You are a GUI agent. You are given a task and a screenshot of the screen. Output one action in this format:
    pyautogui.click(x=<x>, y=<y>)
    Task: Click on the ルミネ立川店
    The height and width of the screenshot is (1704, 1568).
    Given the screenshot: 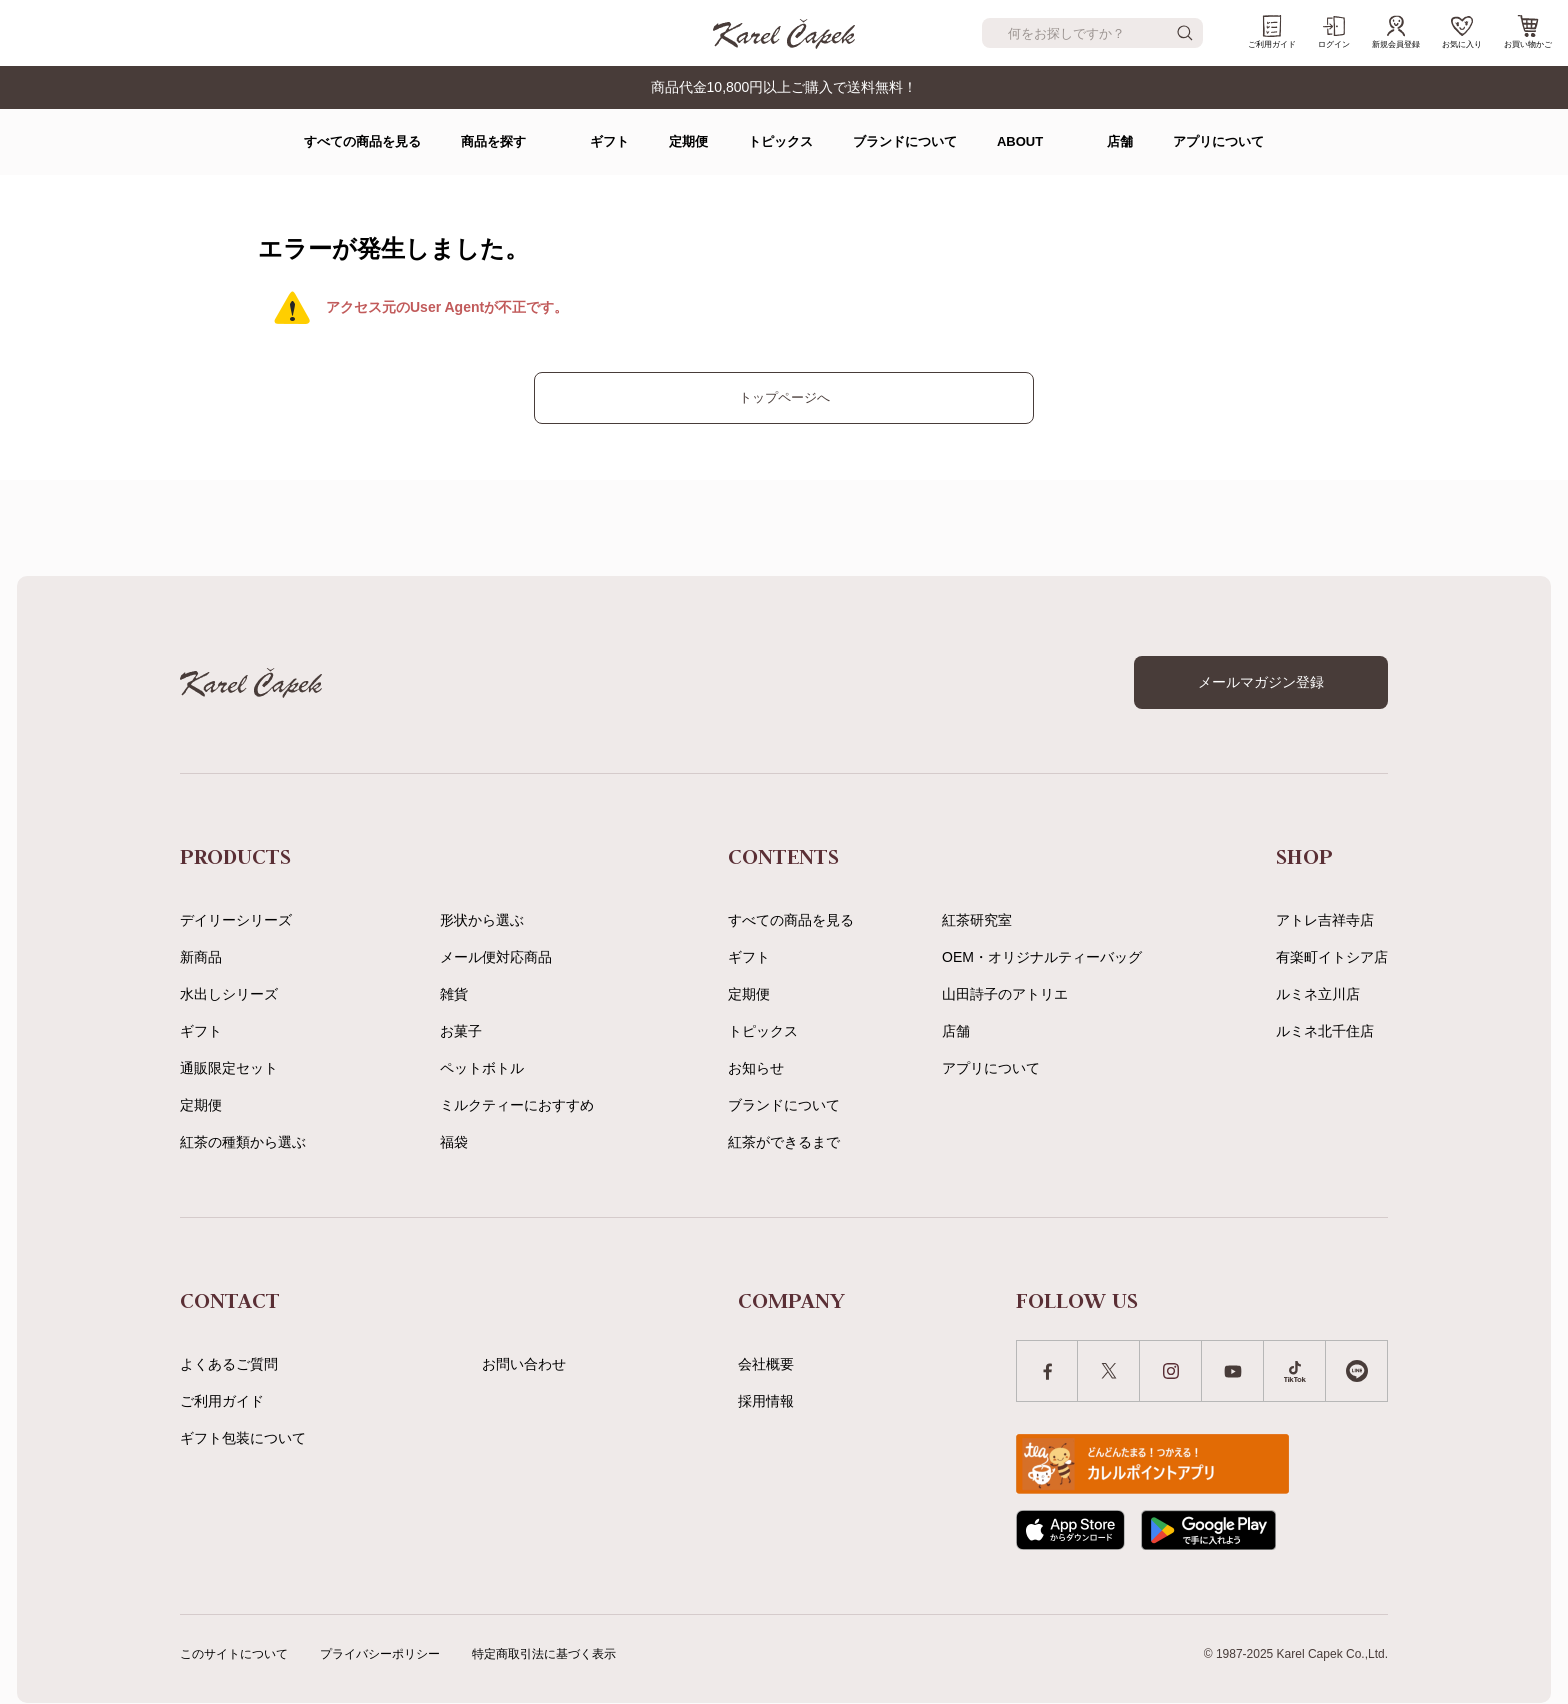 What is the action you would take?
    pyautogui.click(x=1318, y=994)
    